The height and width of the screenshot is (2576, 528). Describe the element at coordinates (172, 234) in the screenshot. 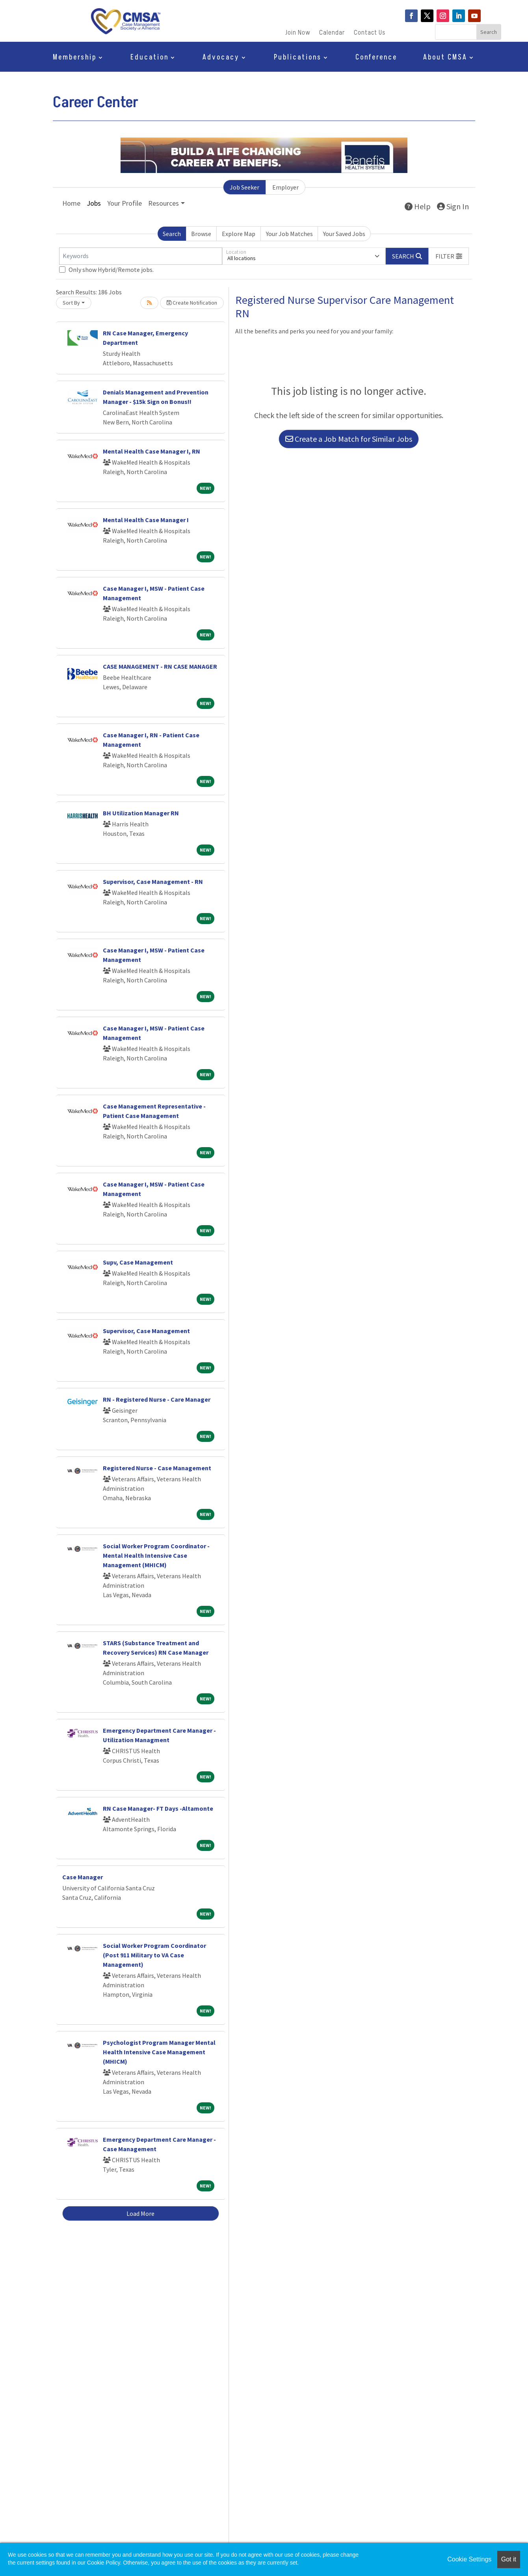

I see `Search` at that location.